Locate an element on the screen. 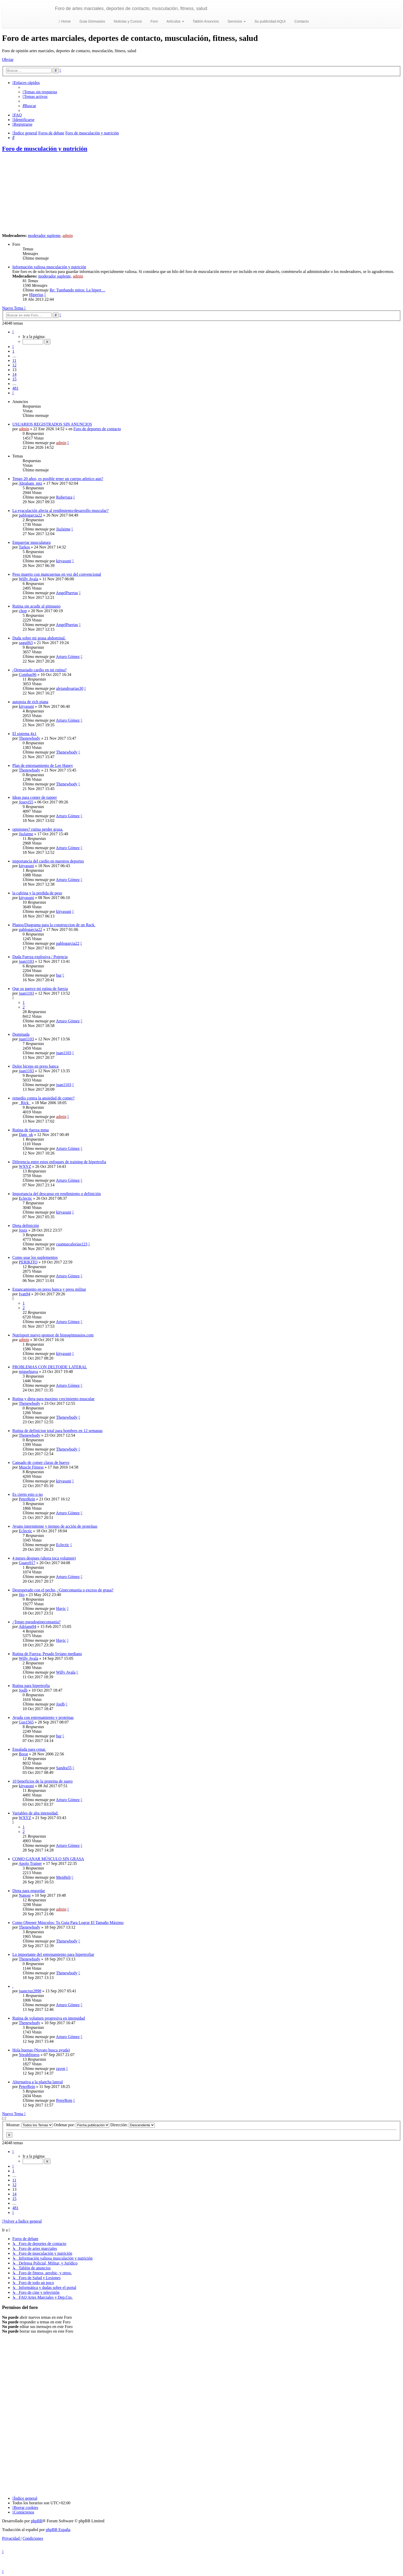  miguelpaya is located at coordinates (28, 1371).